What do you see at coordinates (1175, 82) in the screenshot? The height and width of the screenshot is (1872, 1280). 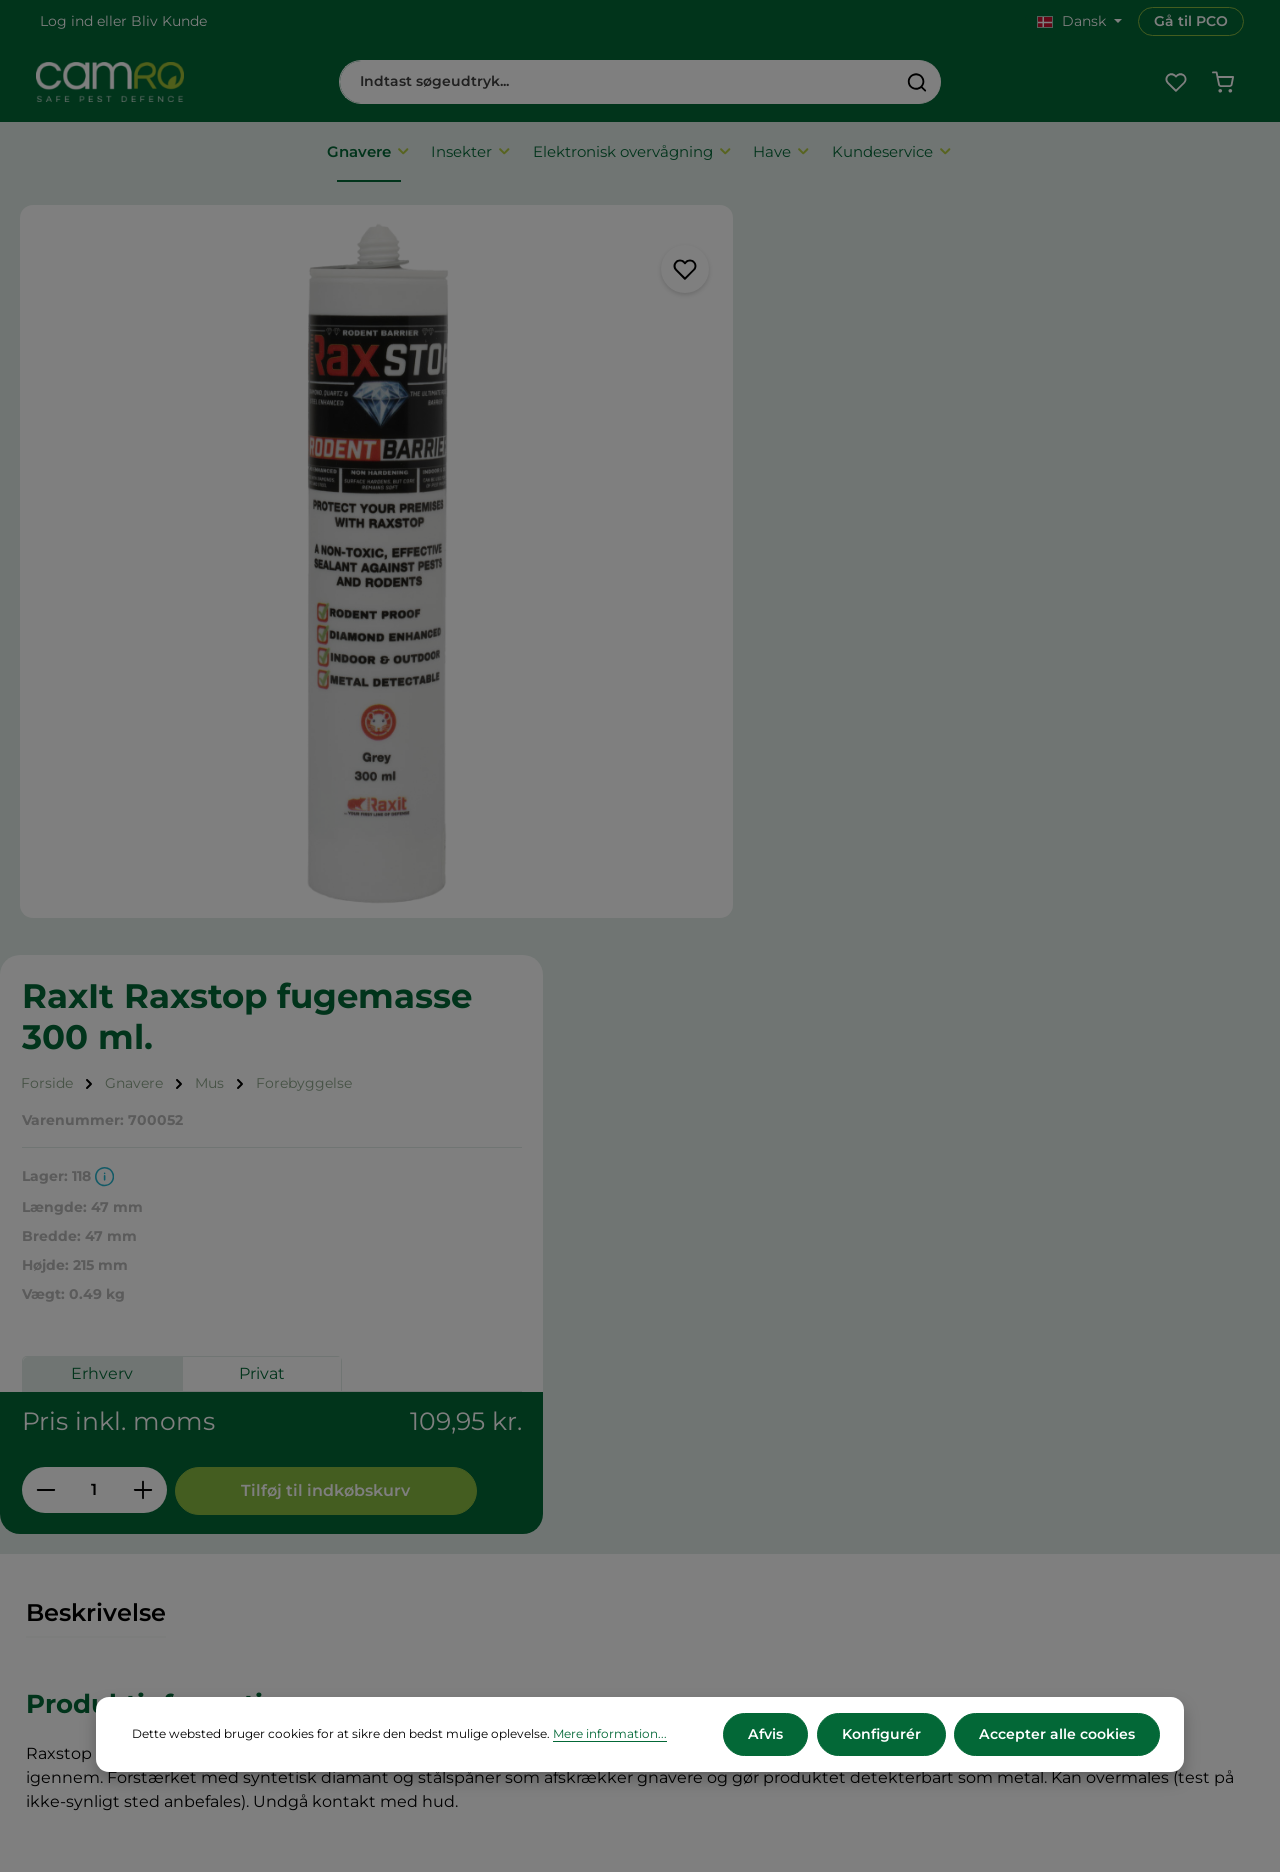 I see `[Favoritliste]` at bounding box center [1175, 82].